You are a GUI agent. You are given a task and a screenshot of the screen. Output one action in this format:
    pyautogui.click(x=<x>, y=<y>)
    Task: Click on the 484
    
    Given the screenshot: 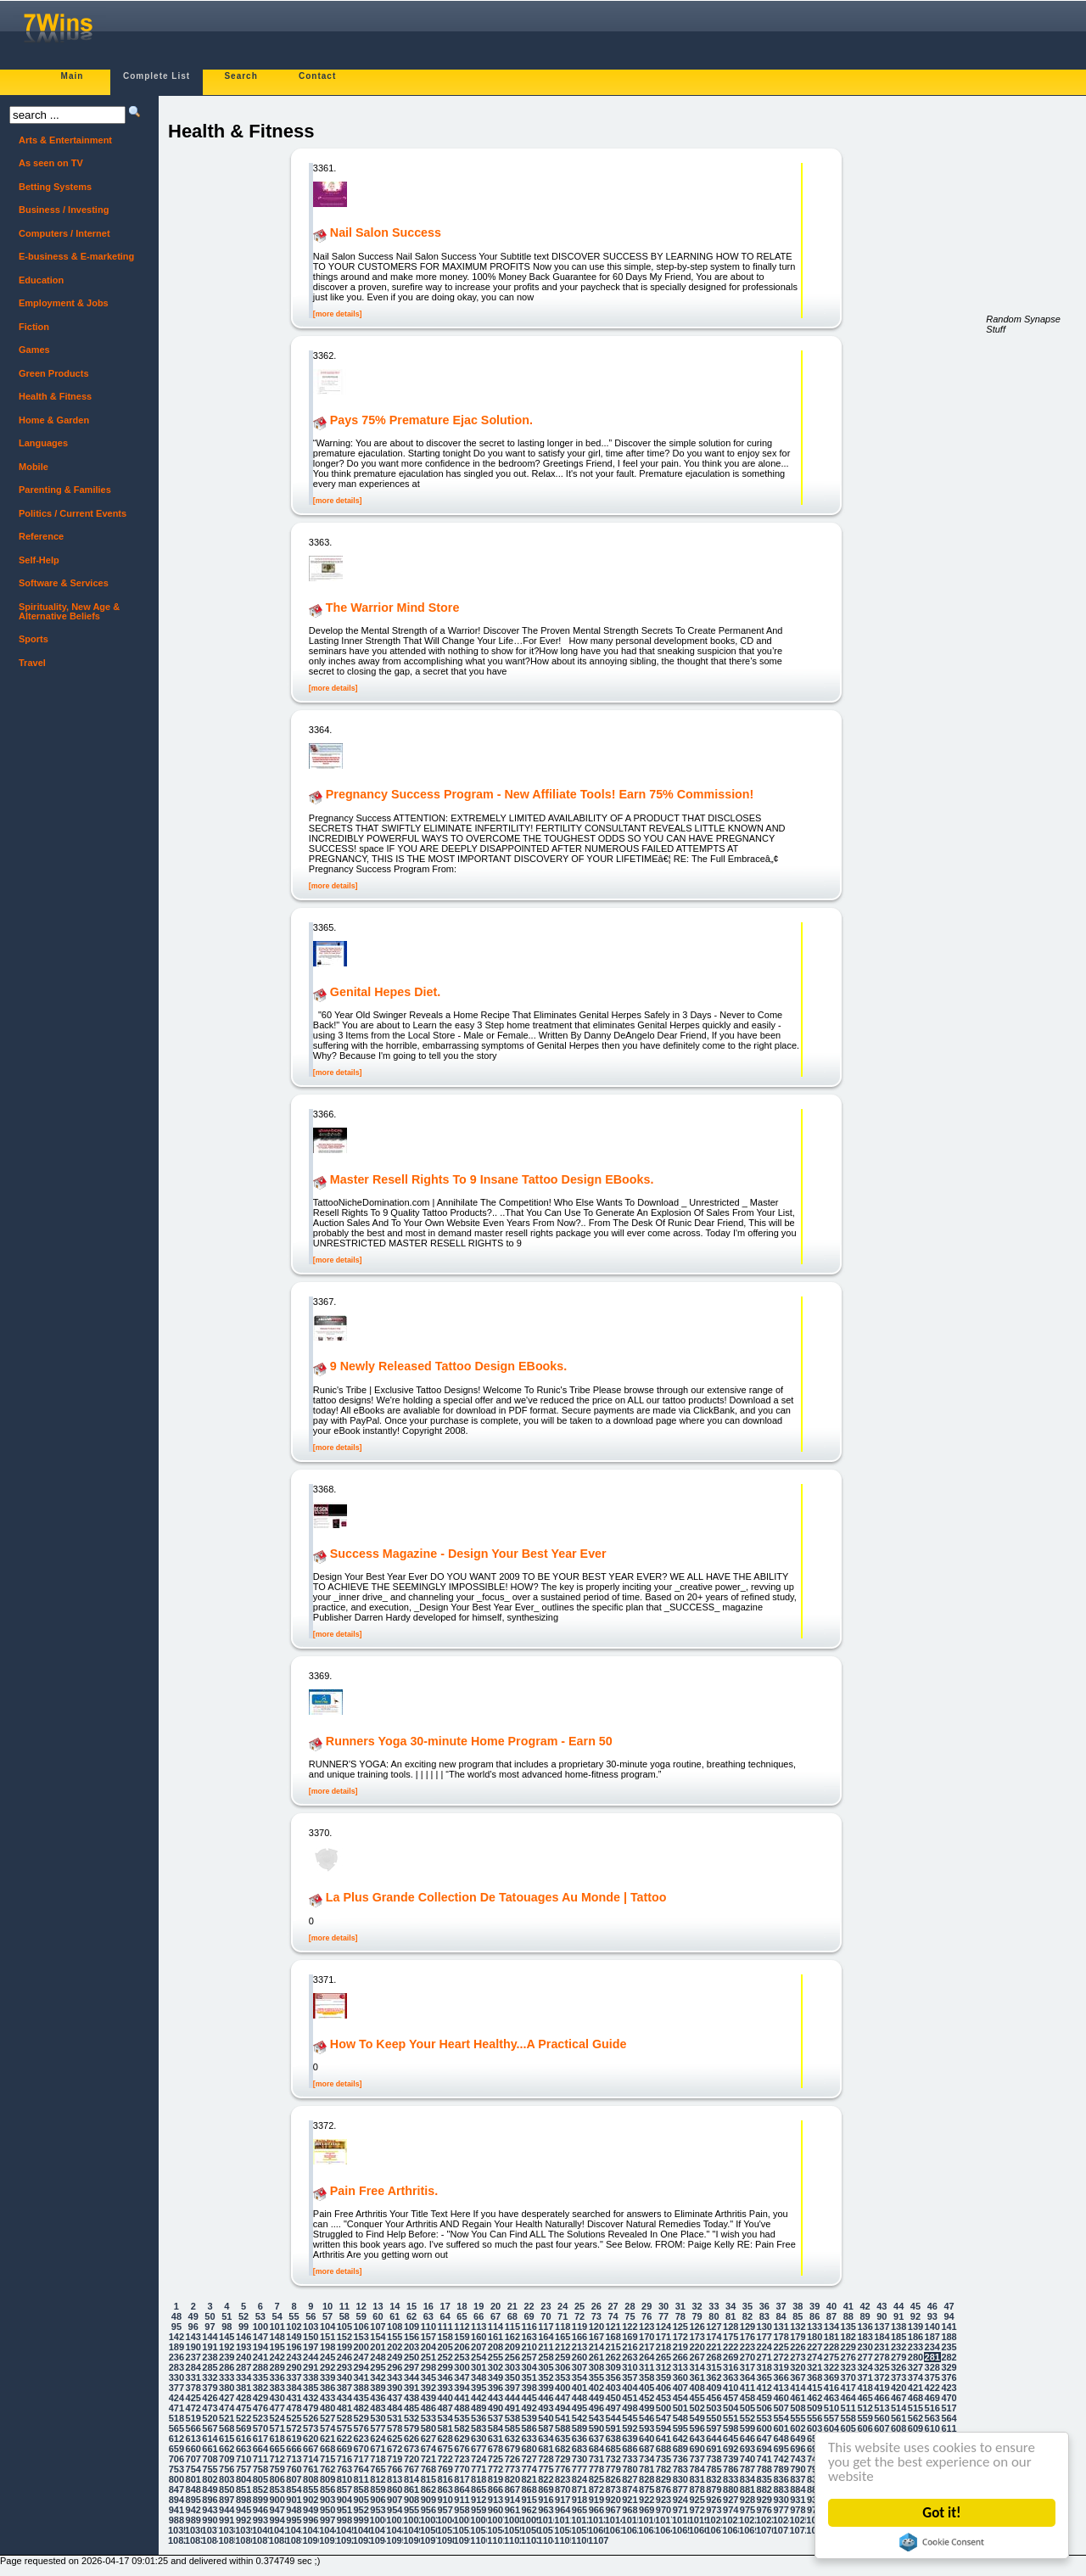 What is the action you would take?
    pyautogui.click(x=394, y=2408)
    